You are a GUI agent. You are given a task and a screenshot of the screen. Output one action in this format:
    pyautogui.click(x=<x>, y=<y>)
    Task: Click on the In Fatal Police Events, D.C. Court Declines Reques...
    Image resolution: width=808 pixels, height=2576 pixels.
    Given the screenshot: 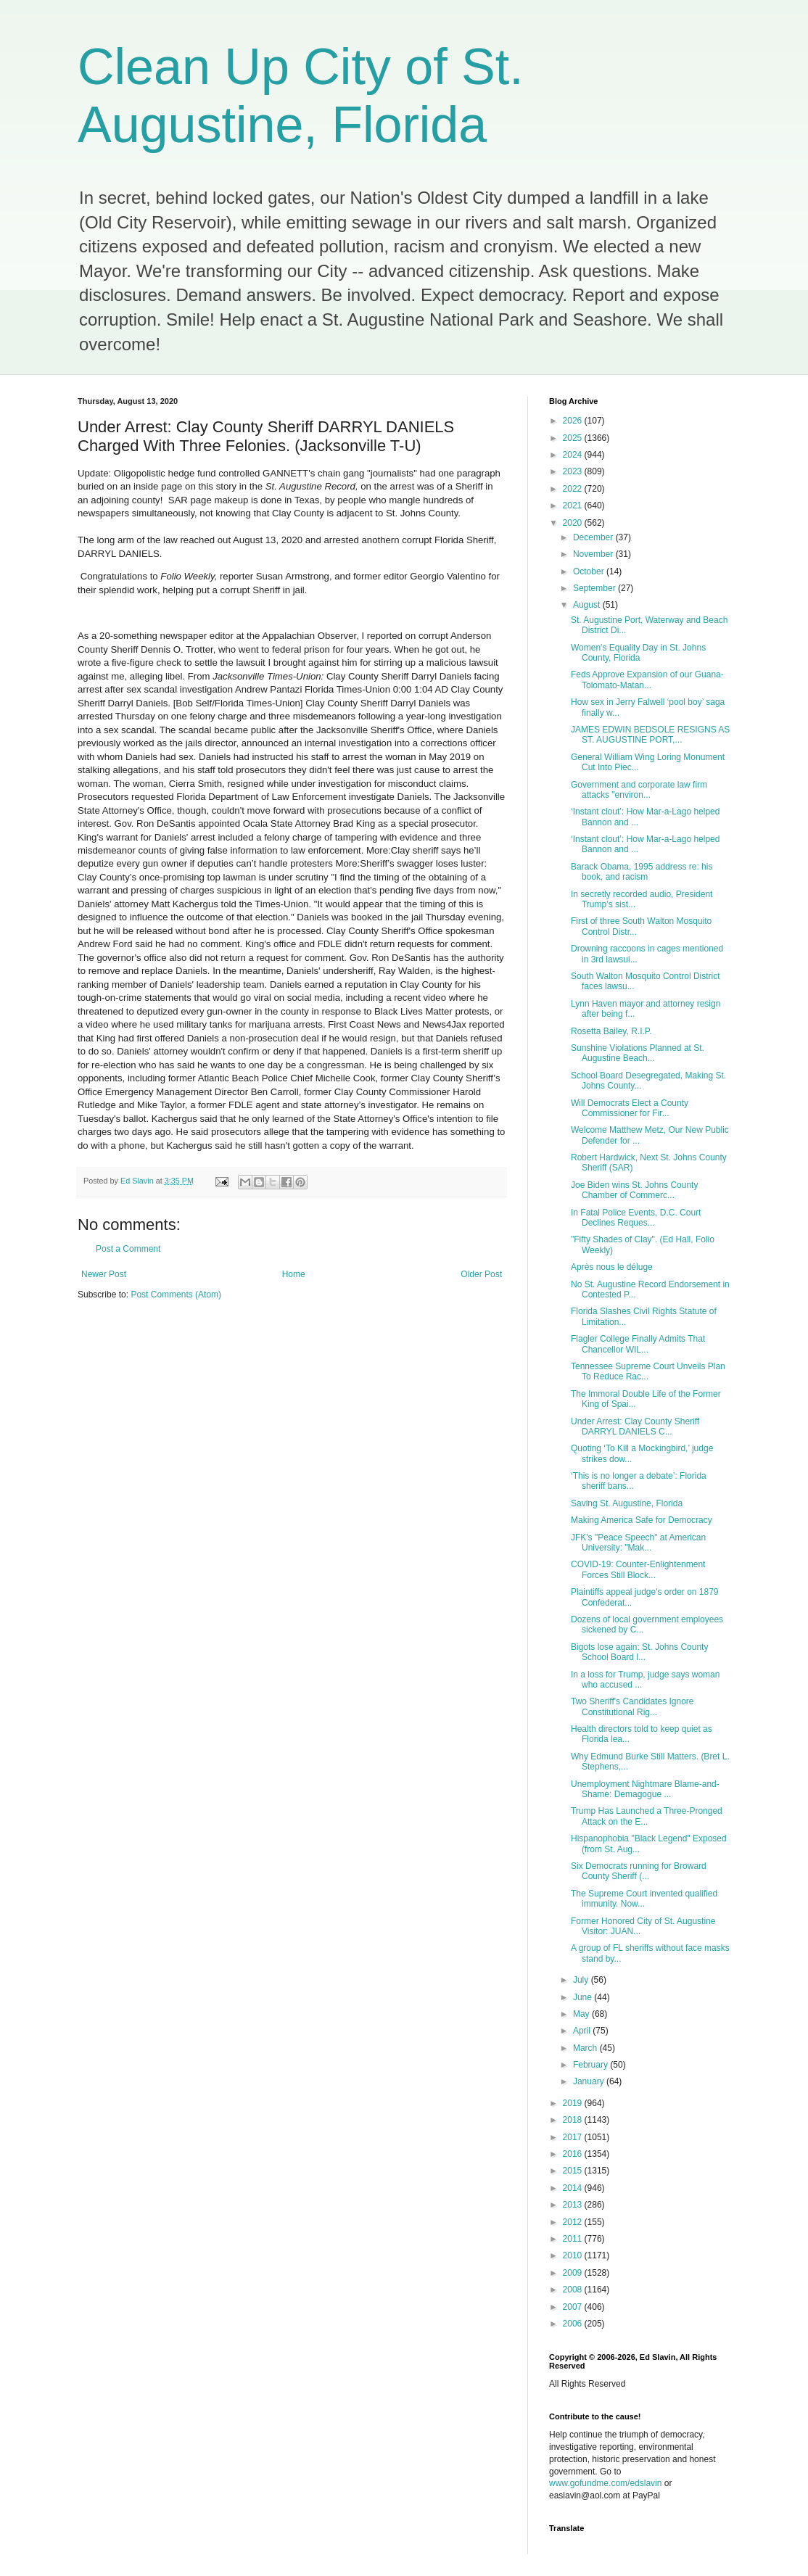 What is the action you would take?
    pyautogui.click(x=636, y=1218)
    